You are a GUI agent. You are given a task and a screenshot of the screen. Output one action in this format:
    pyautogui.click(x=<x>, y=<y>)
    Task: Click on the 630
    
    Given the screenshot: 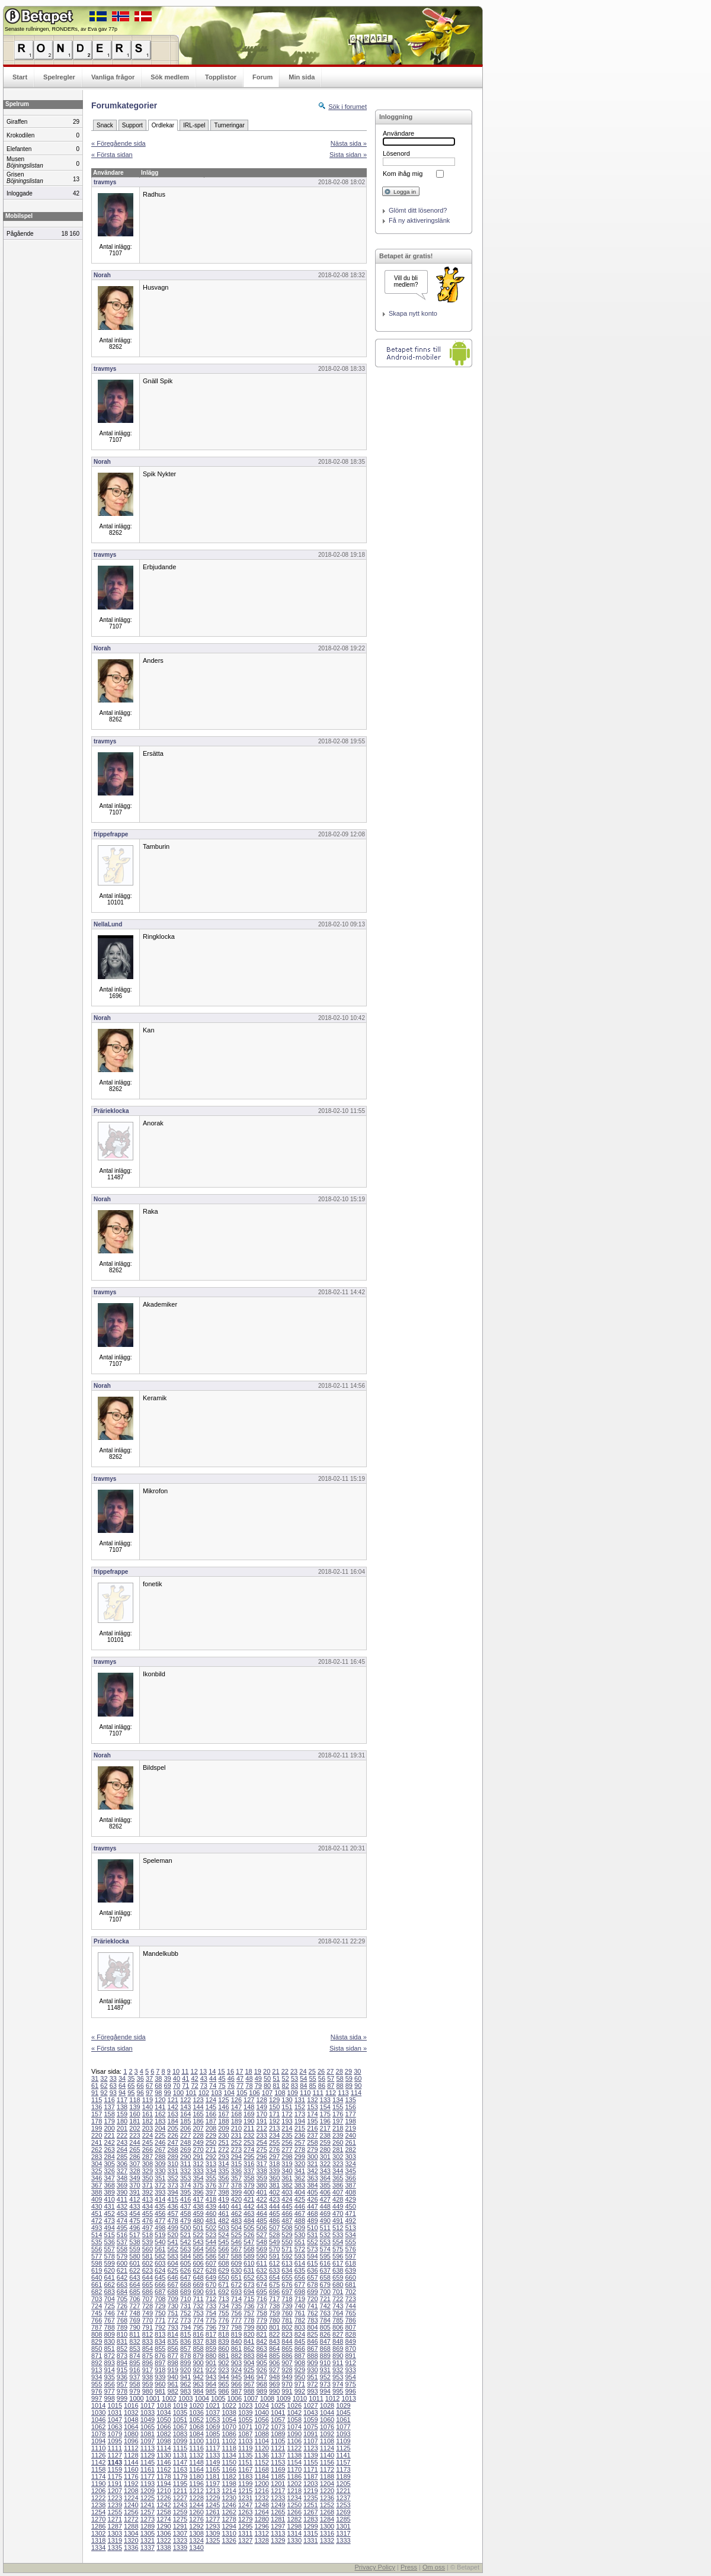 What is the action you would take?
    pyautogui.click(x=236, y=2270)
    